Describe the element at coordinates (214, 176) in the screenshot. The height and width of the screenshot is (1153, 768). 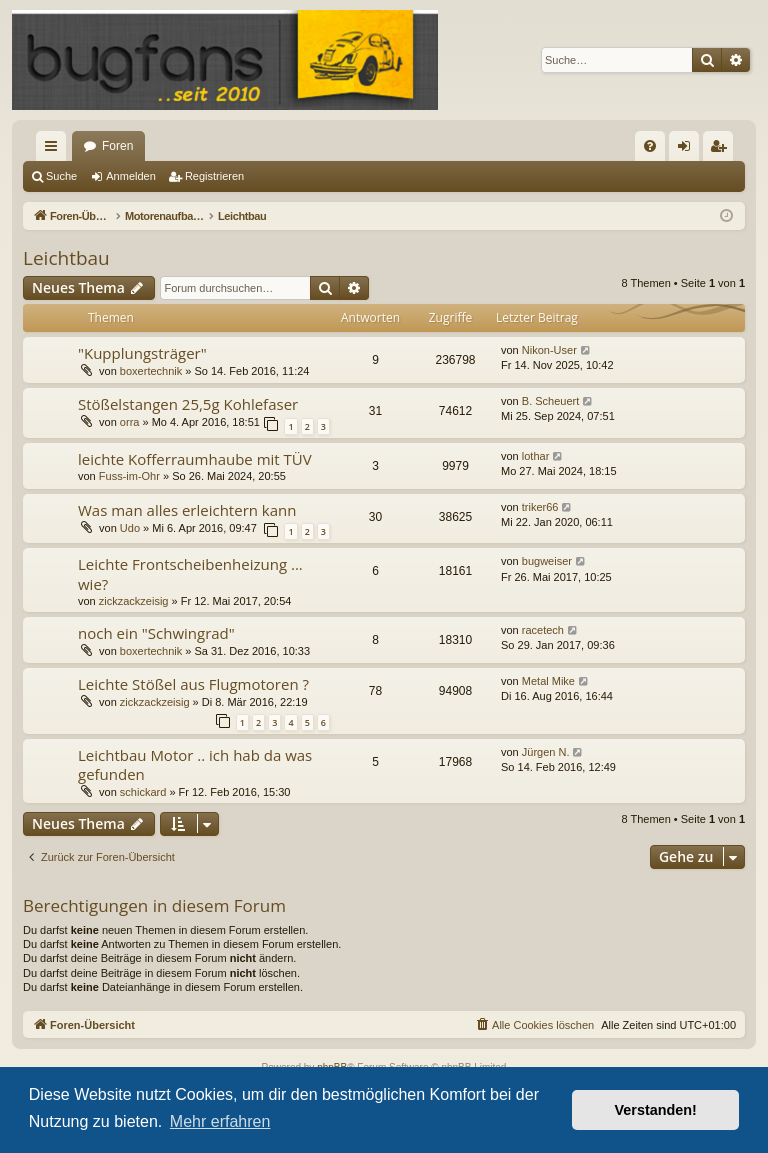
I see `Registrieren` at that location.